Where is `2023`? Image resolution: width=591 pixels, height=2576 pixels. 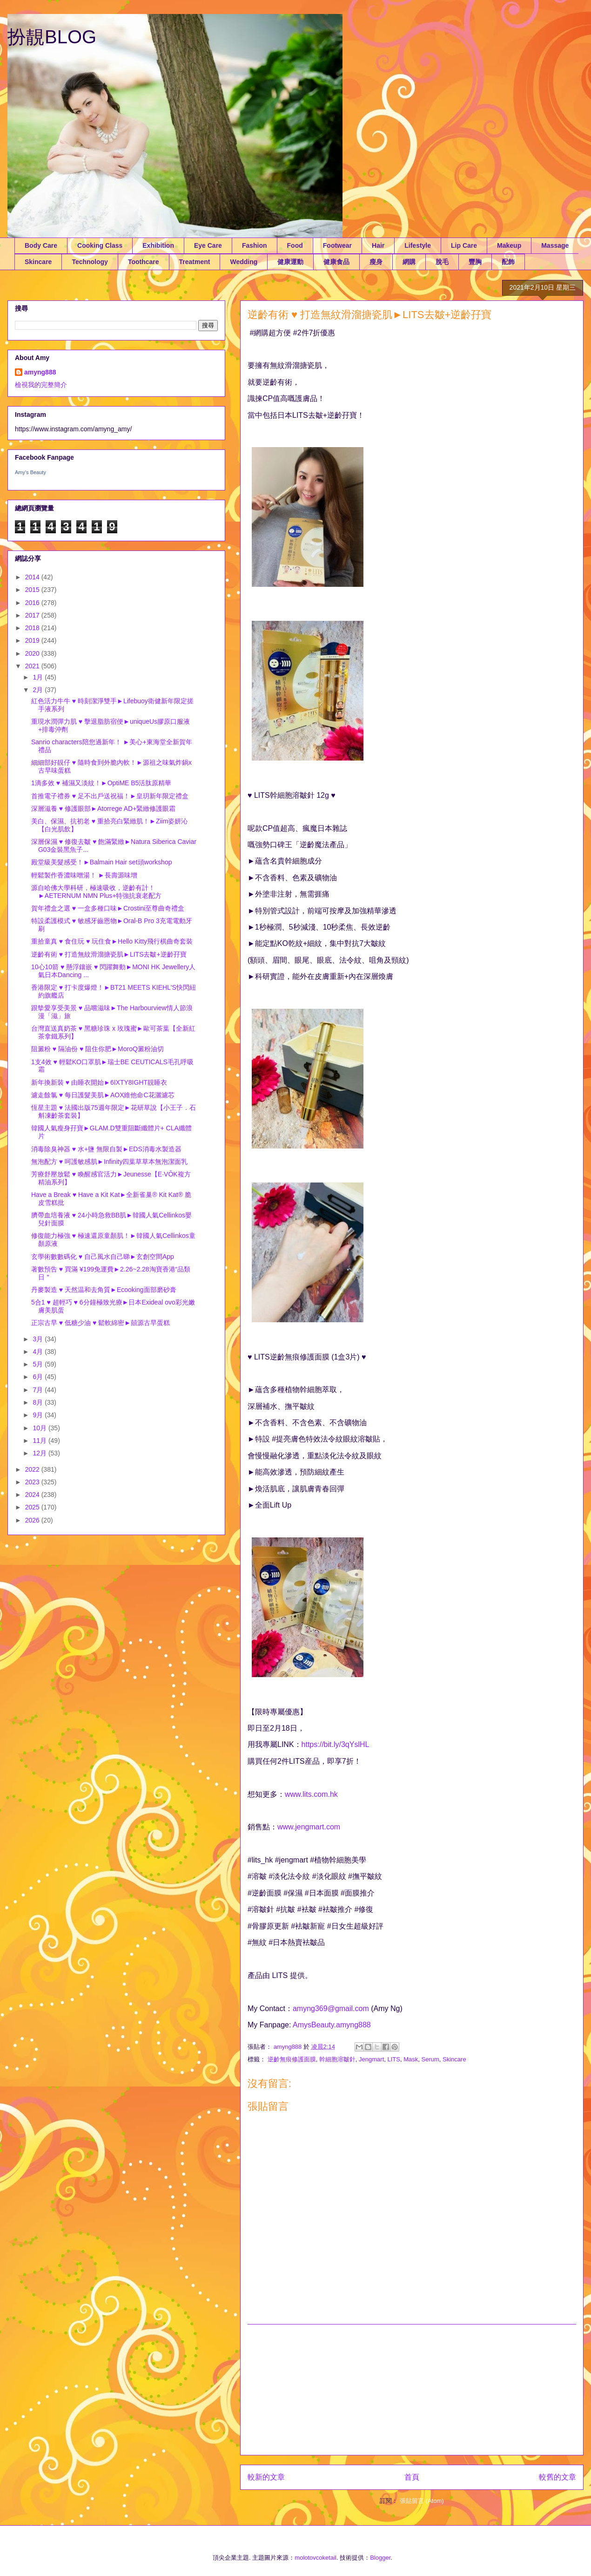 2023 is located at coordinates (33, 1482).